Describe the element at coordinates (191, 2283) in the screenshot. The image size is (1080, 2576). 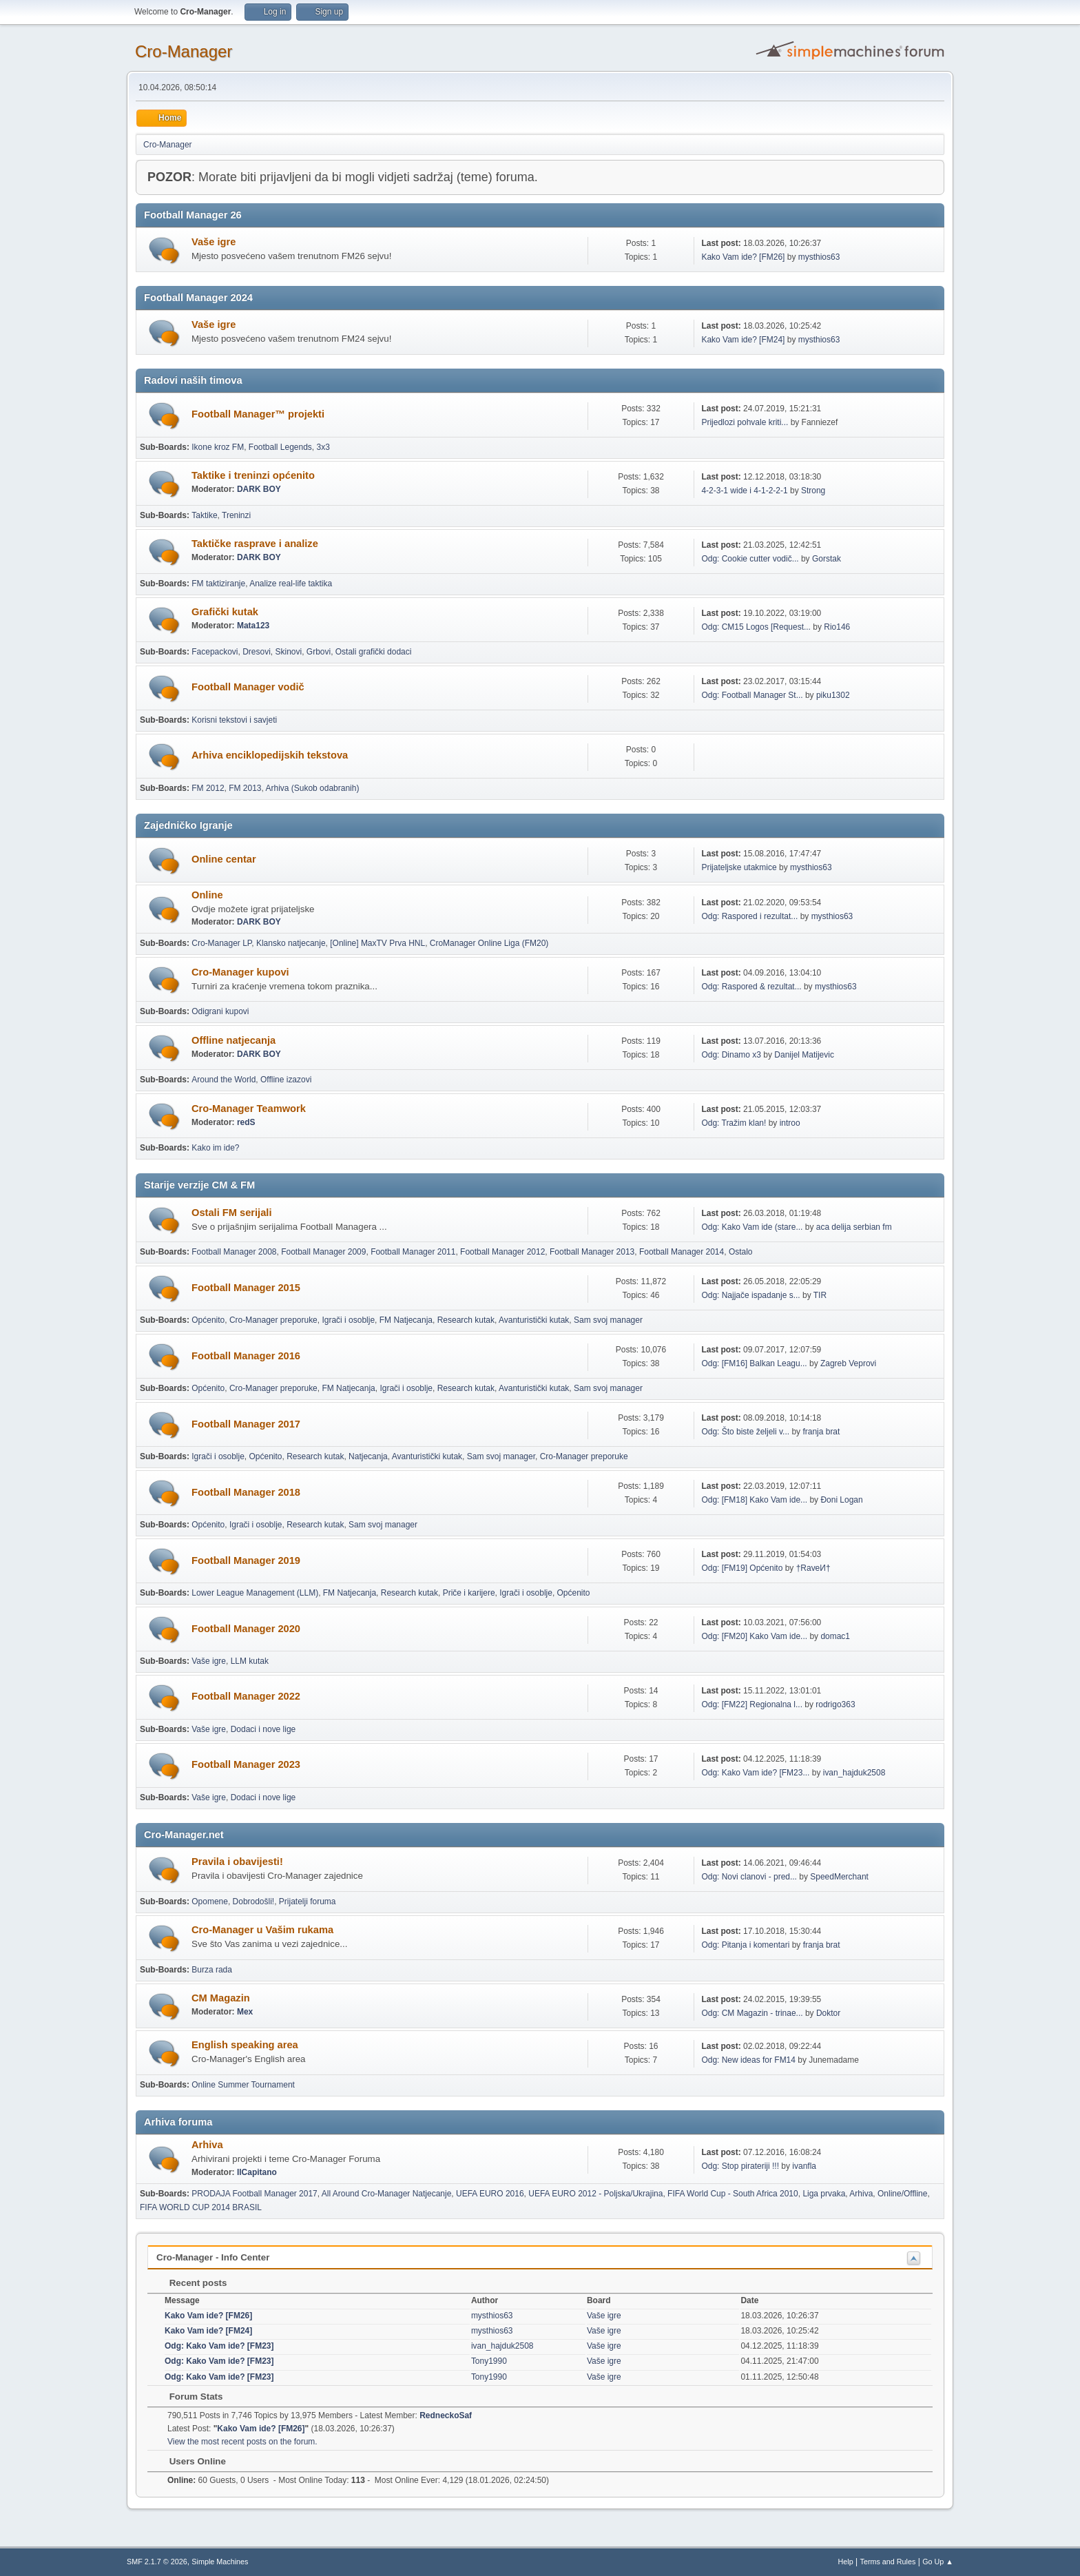
I see `Recent posts` at that location.